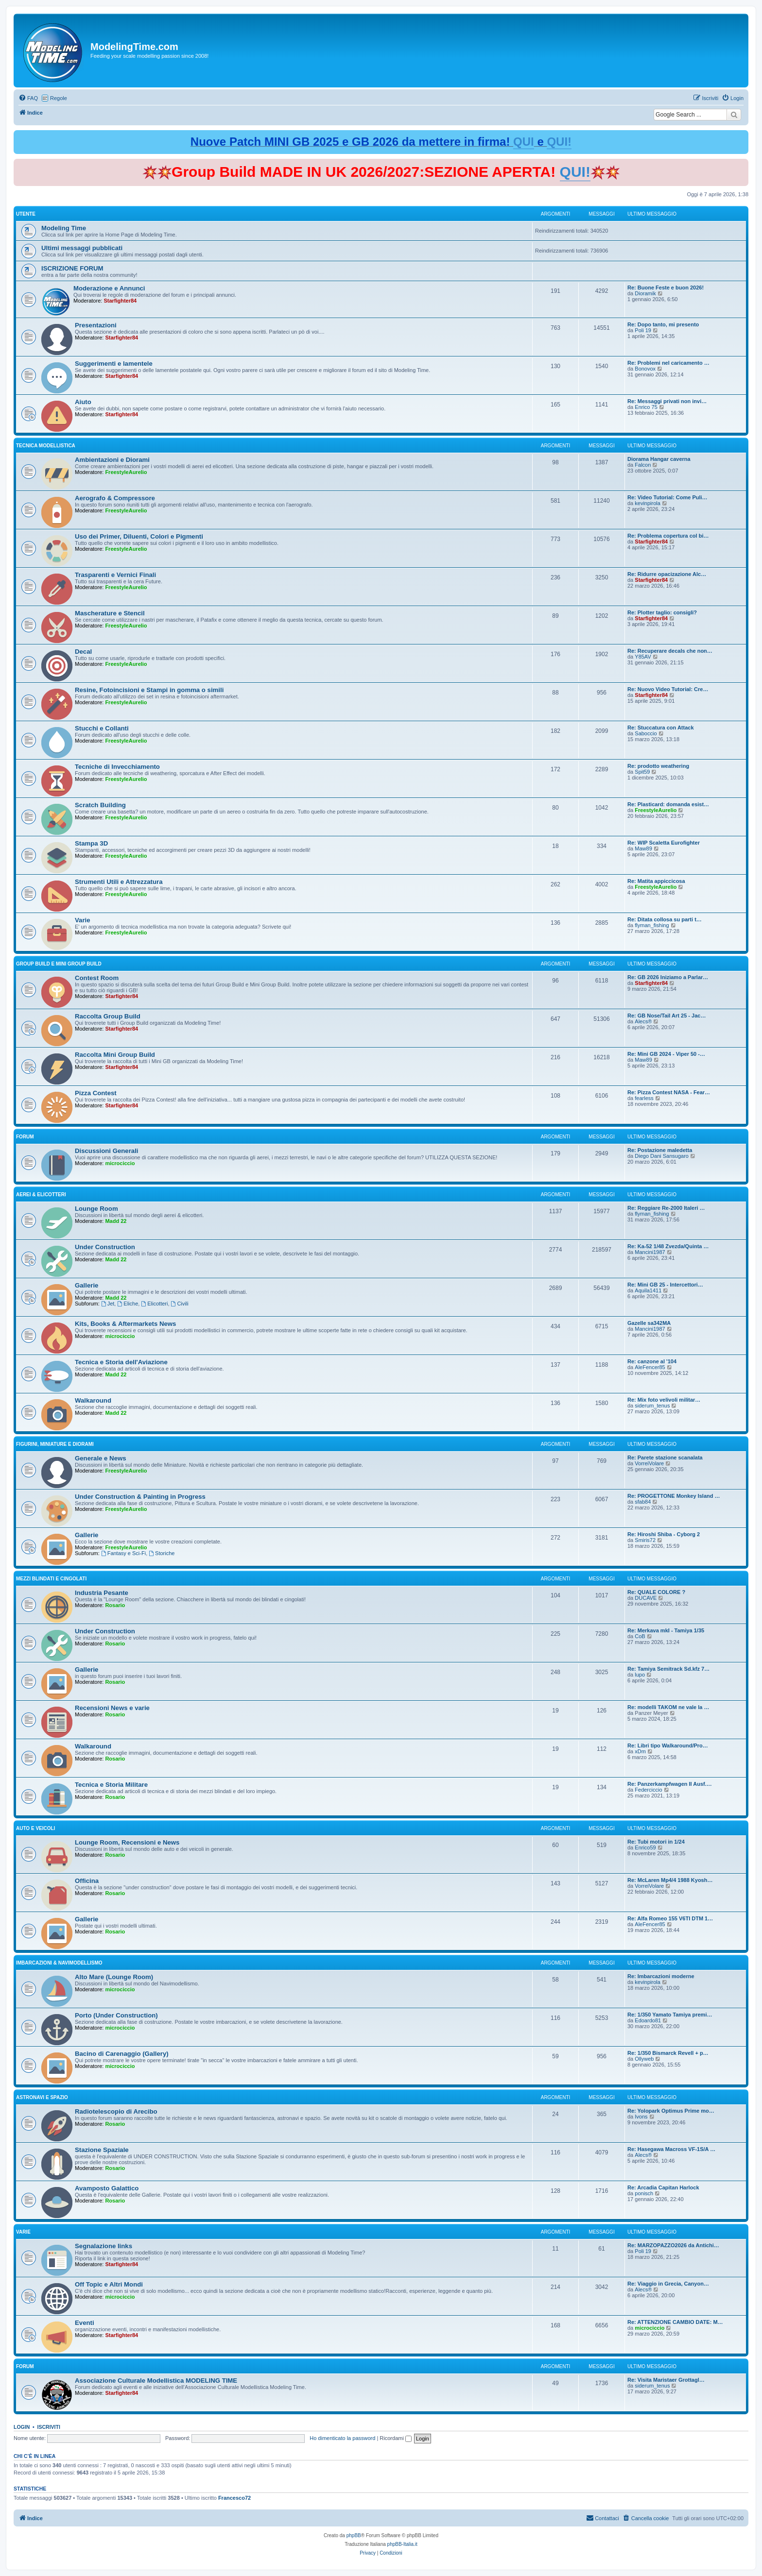  Describe the element at coordinates (663, 324) in the screenshot. I see `Re: Dopo tanto, mi presento` at that location.